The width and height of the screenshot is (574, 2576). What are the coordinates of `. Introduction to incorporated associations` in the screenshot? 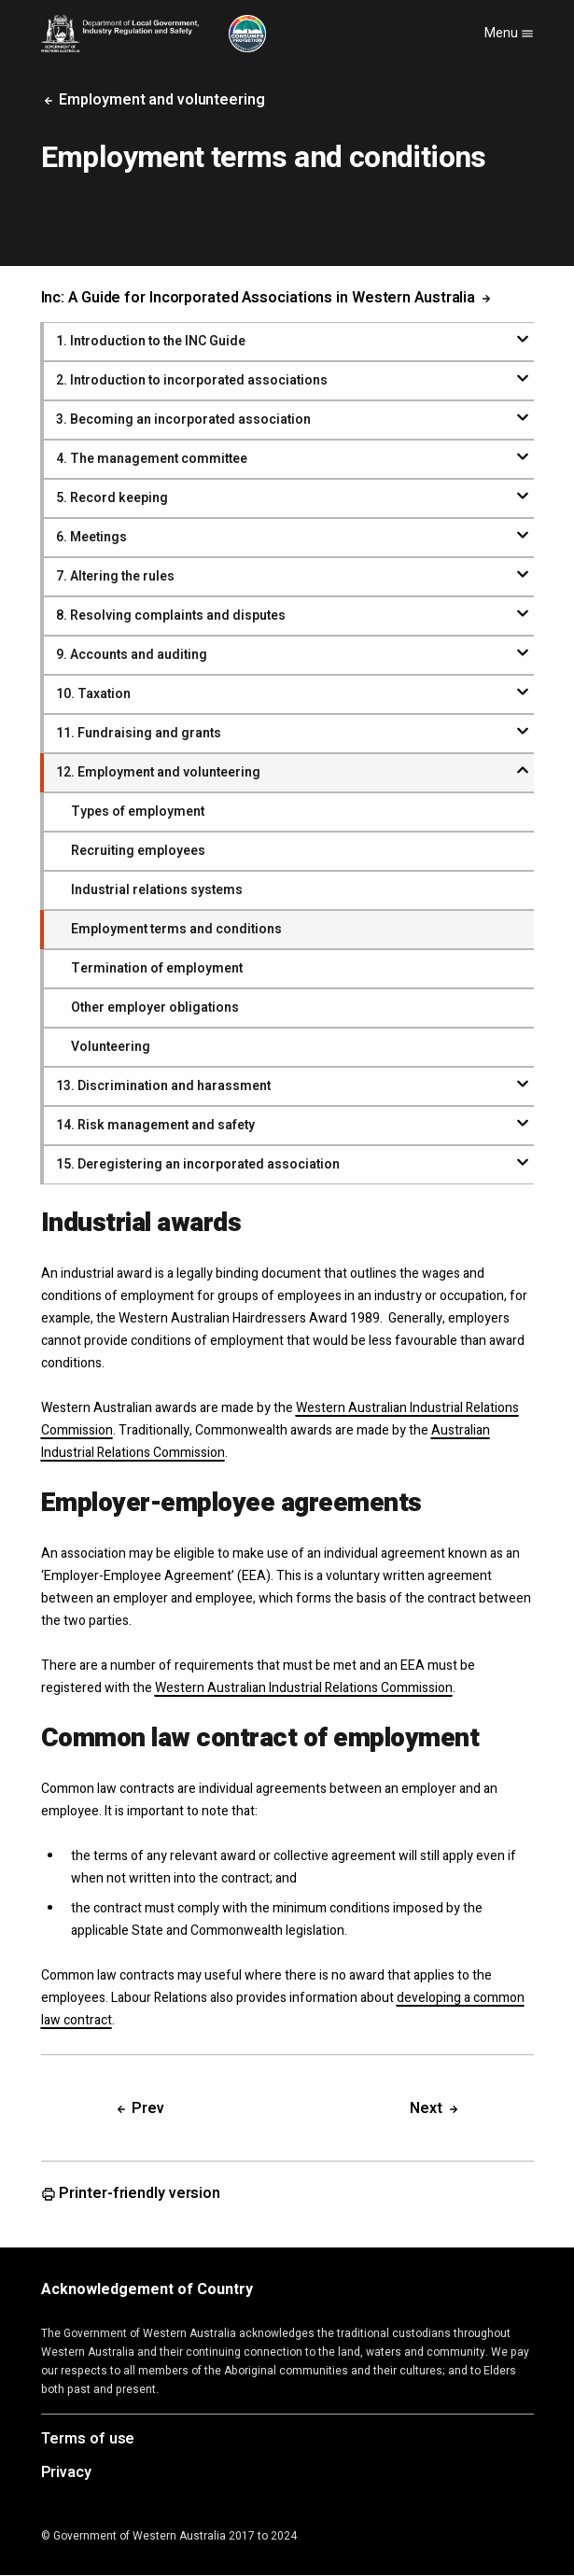 It's located at (192, 380).